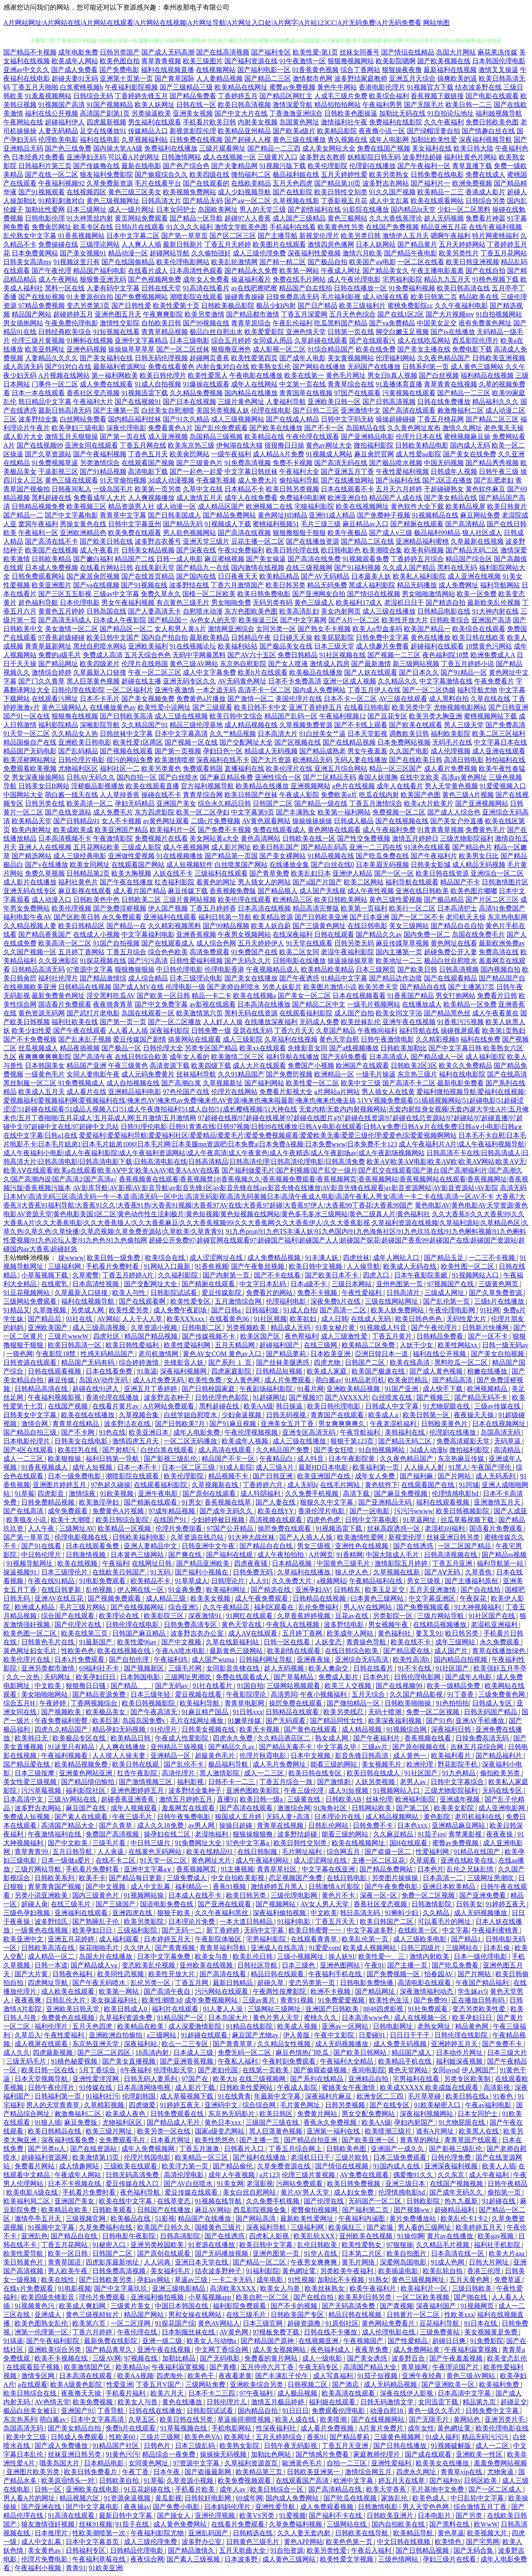 Image resolution: width=532 pixels, height=2576 pixels. What do you see at coordinates (24, 2253) in the screenshot?
I see `欧美性爱导航` at bounding box center [24, 2253].